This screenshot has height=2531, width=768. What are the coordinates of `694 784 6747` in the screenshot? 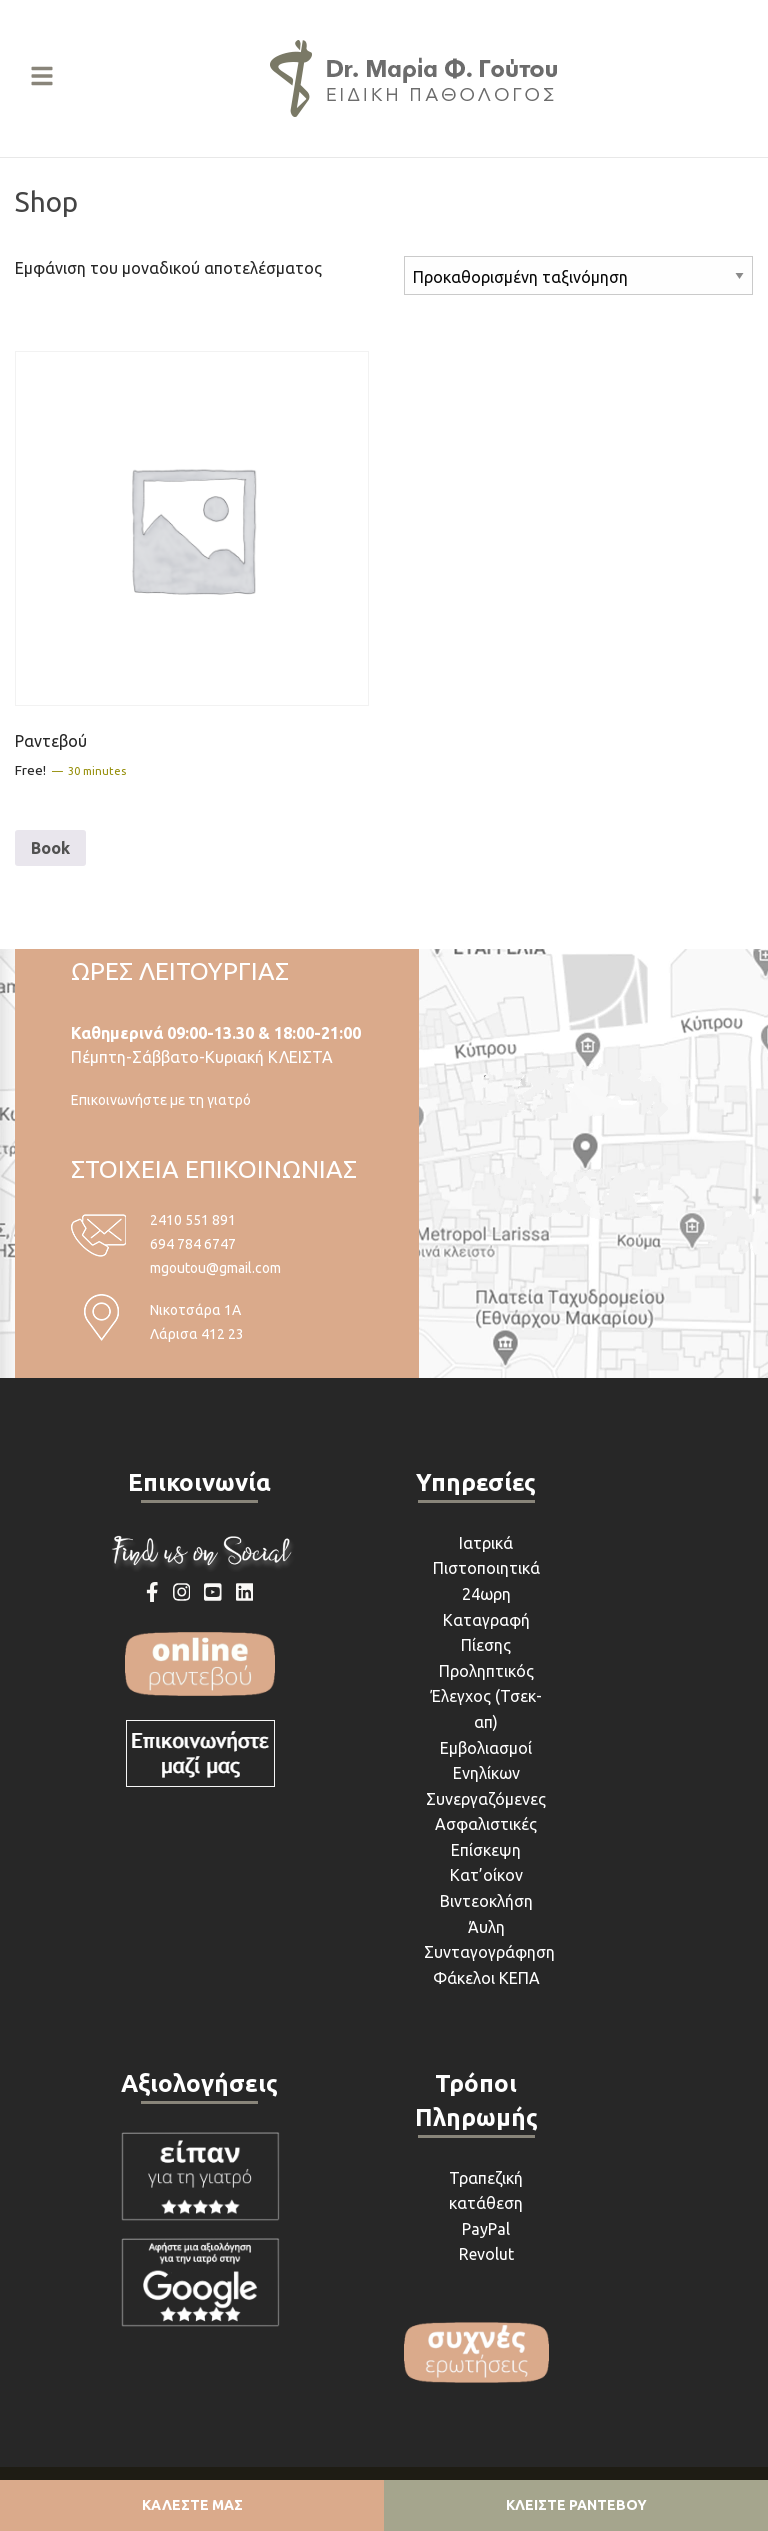 It's located at (193, 1244).